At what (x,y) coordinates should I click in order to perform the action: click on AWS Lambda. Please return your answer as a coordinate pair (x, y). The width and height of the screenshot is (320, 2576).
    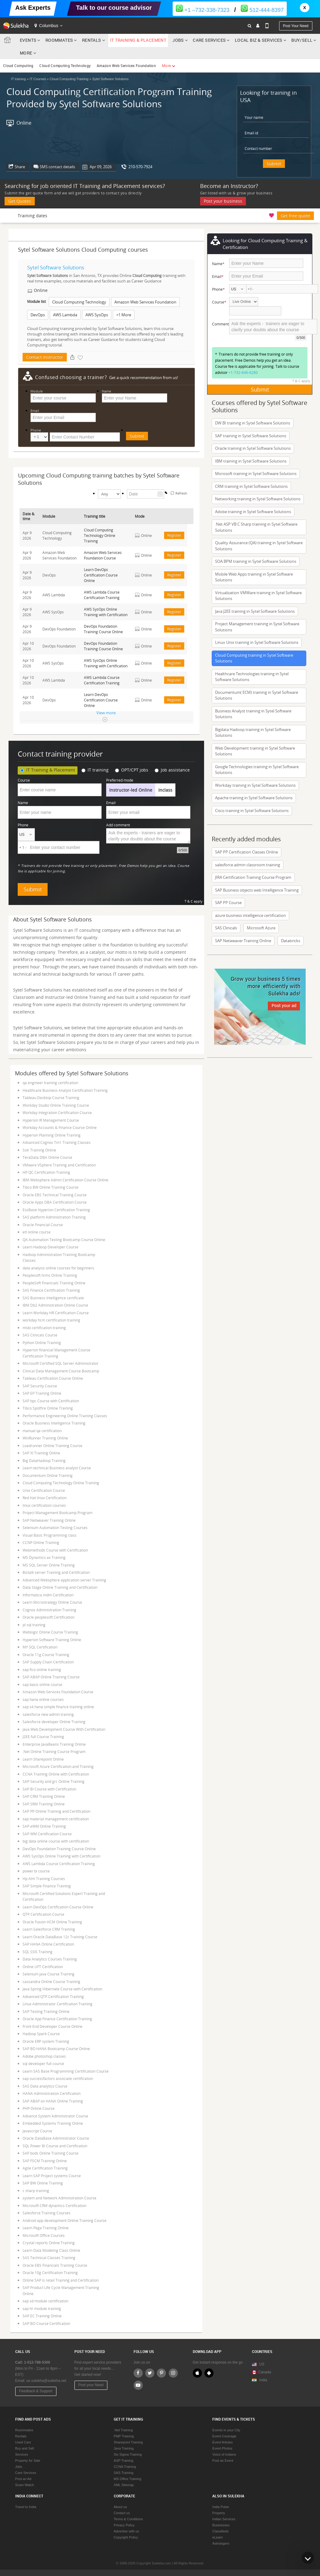
    Looking at the image, I should click on (65, 315).